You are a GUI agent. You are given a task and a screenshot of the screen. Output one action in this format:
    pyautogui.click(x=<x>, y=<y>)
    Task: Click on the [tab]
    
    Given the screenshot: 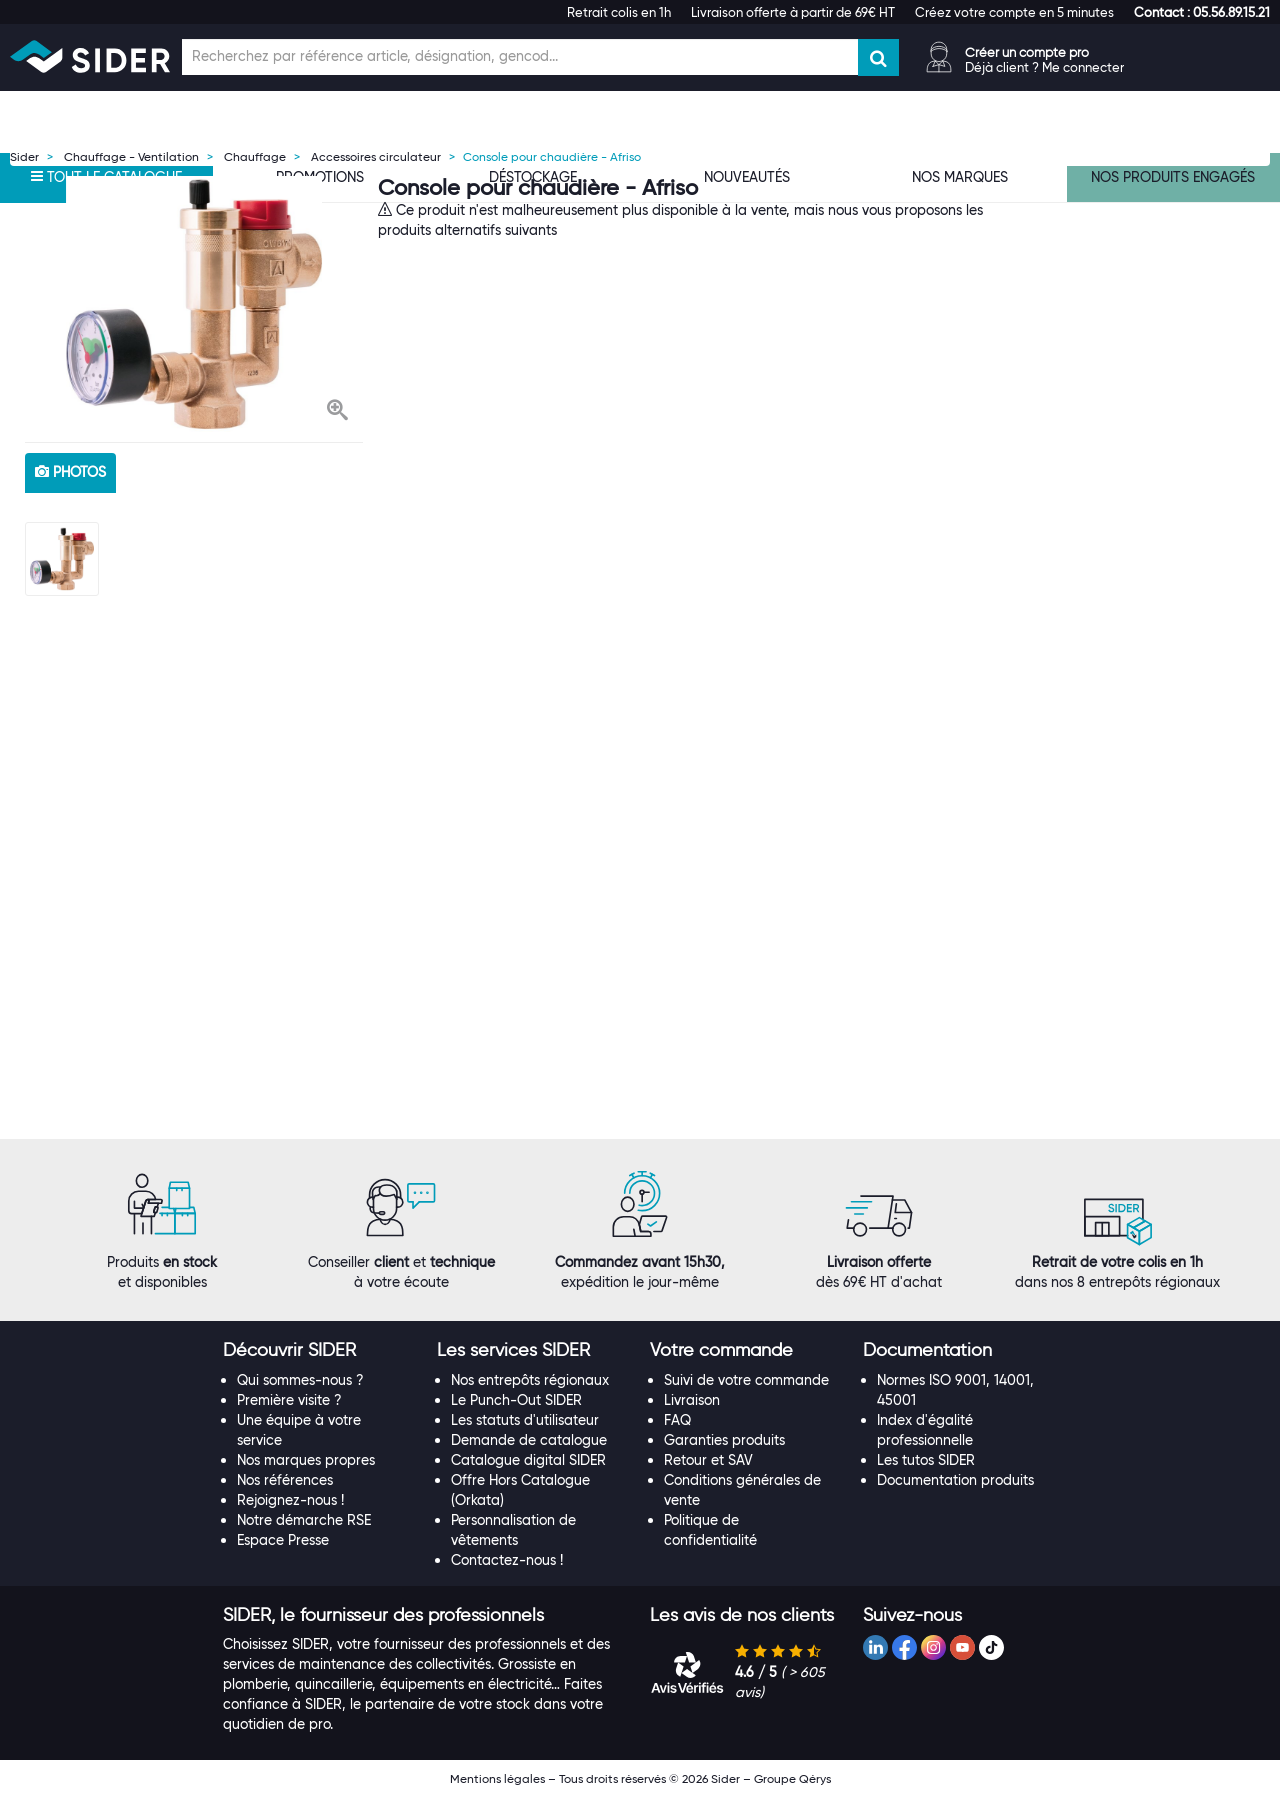 What is the action you would take?
    pyautogui.click(x=319, y=1351)
    